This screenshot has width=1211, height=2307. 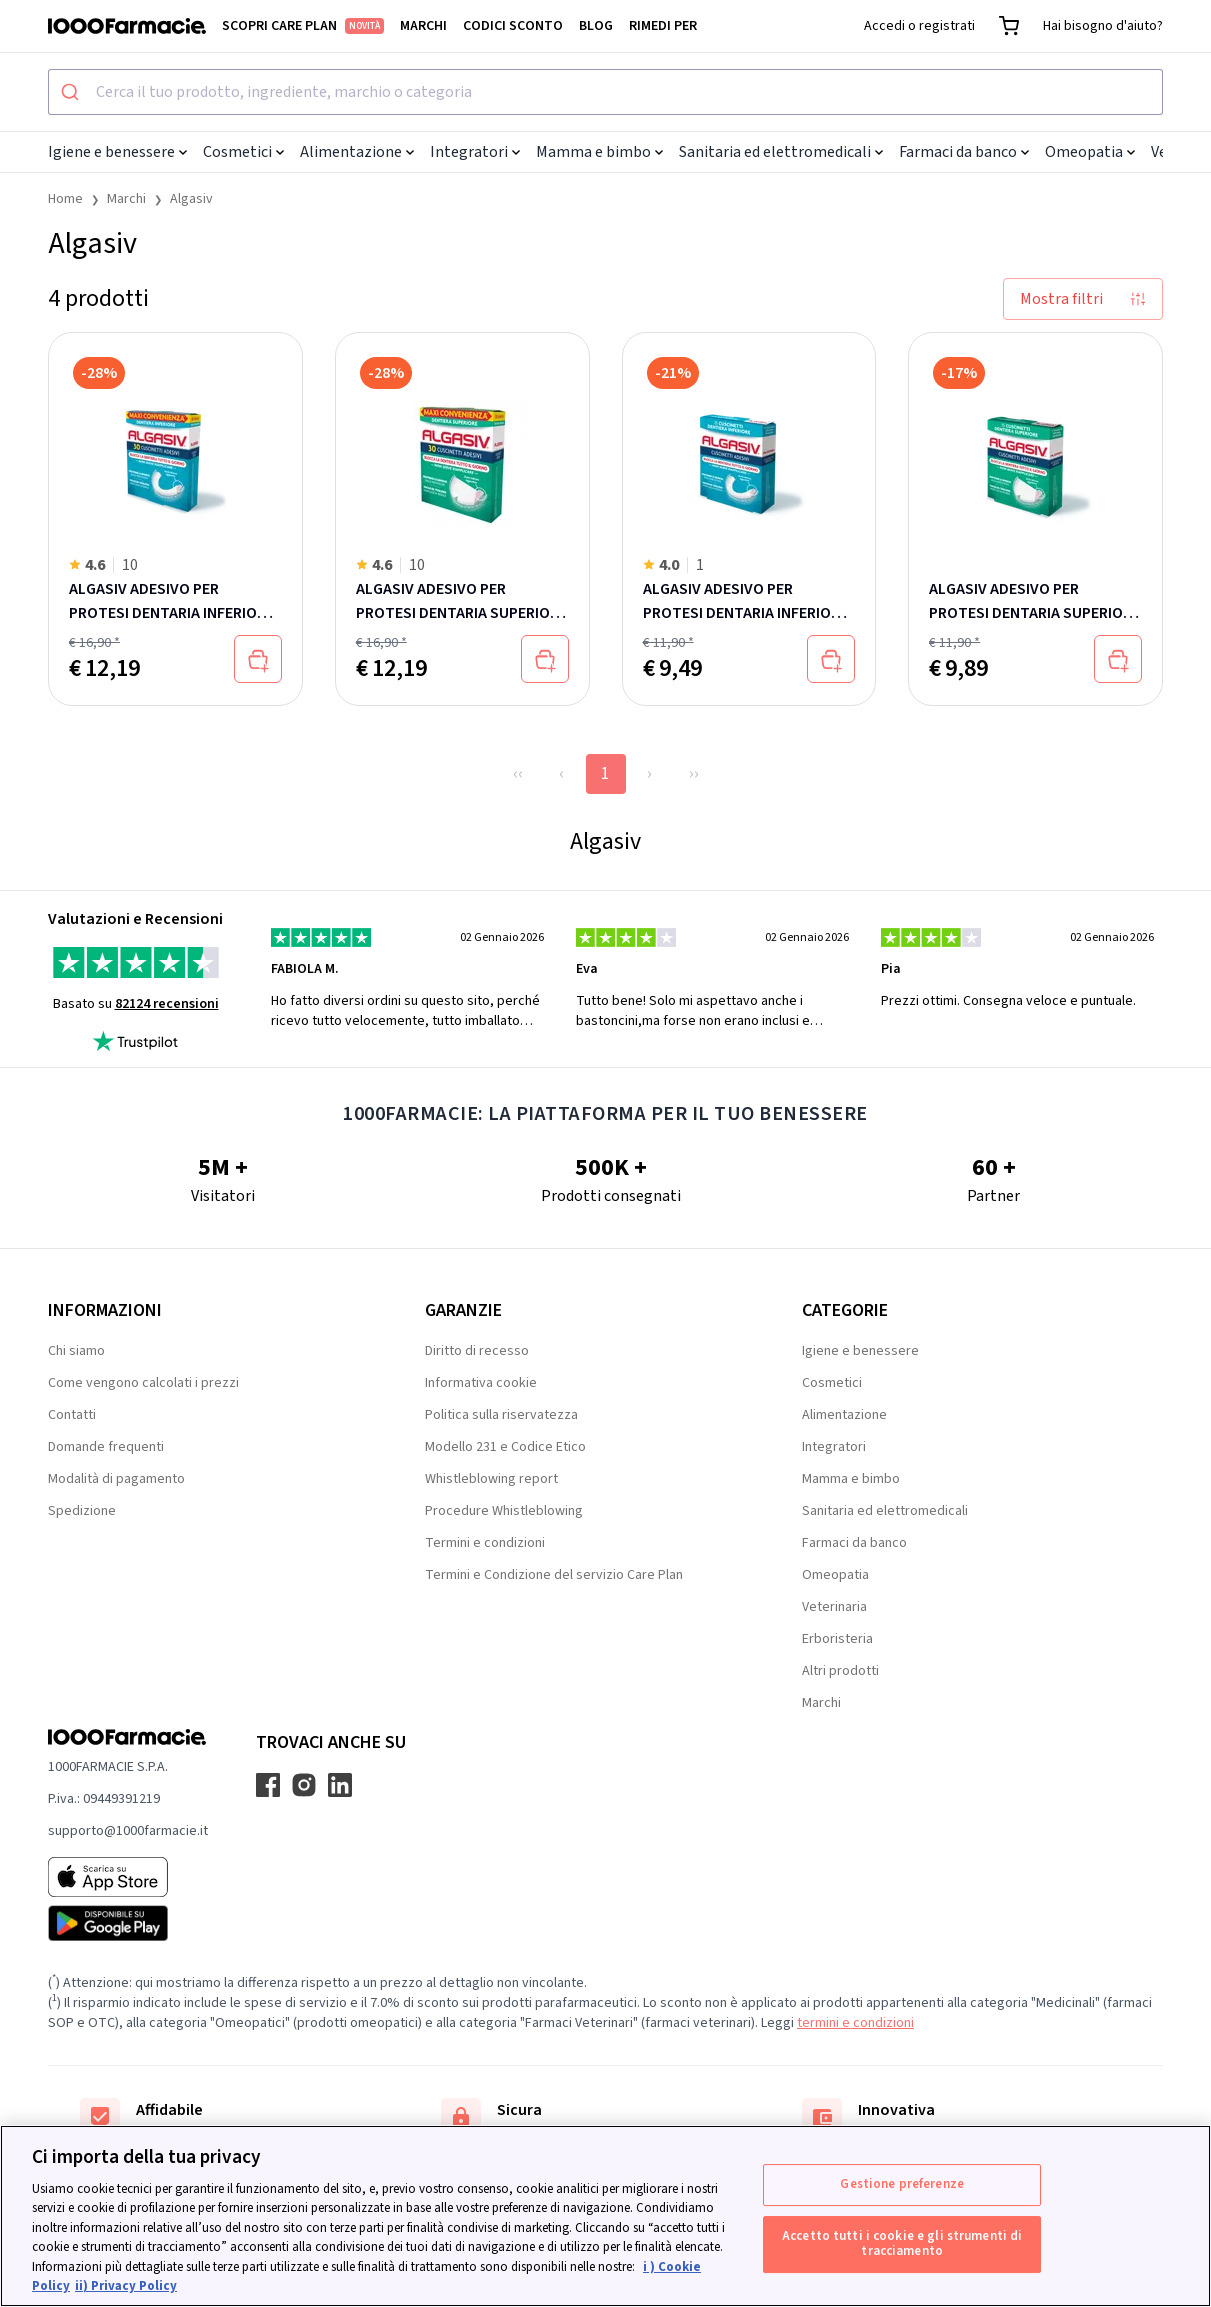 What do you see at coordinates (663, 26) in the screenshot?
I see `Rimedi per` at bounding box center [663, 26].